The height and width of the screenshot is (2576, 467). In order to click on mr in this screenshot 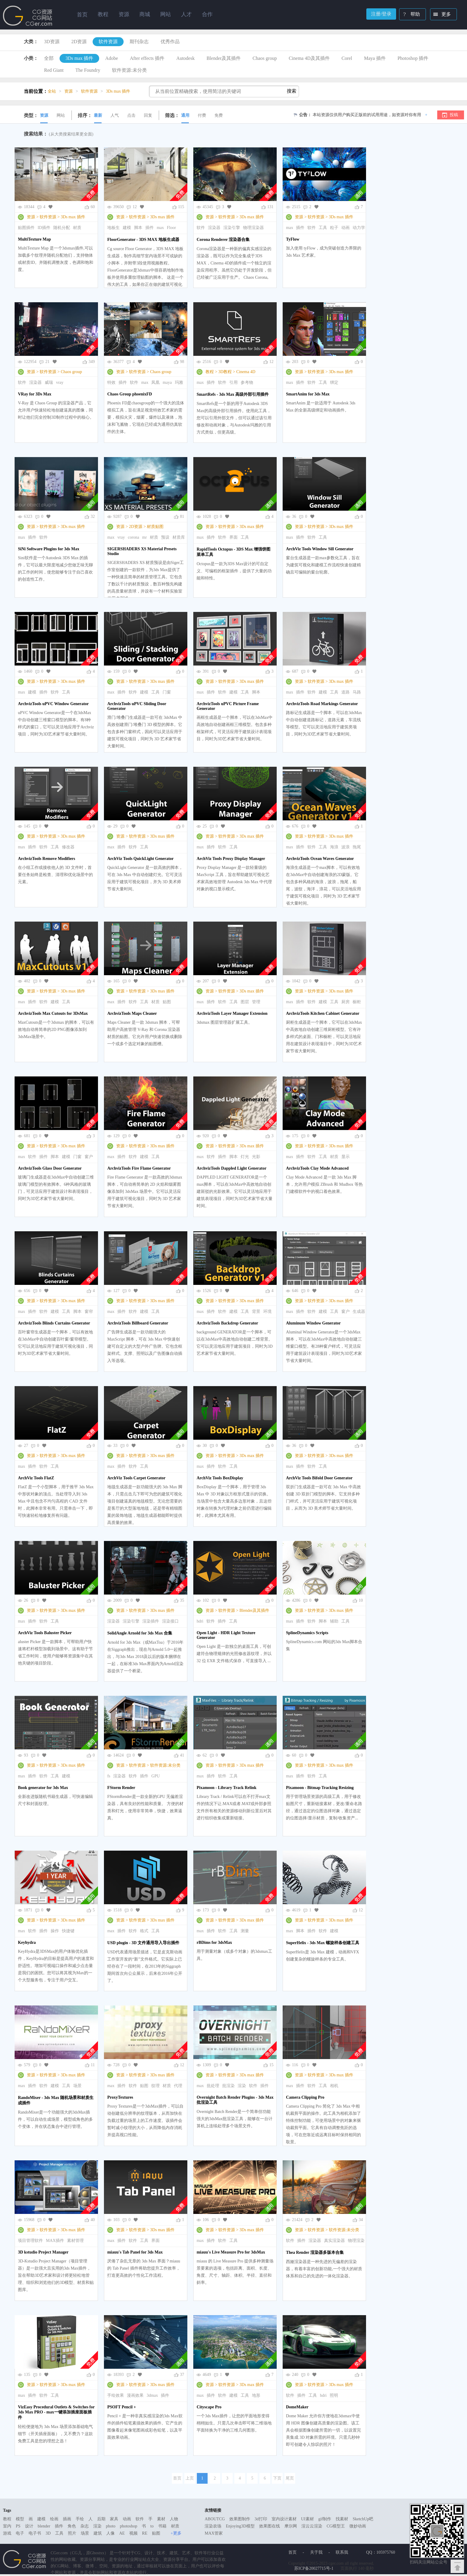, I will do `click(144, 537)`.